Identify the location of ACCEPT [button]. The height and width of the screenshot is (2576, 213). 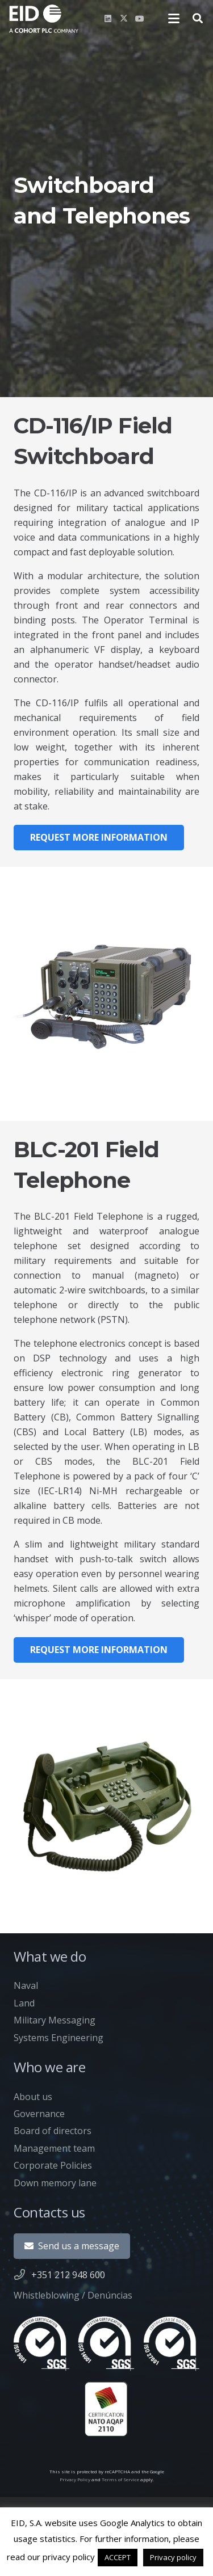
(118, 2557).